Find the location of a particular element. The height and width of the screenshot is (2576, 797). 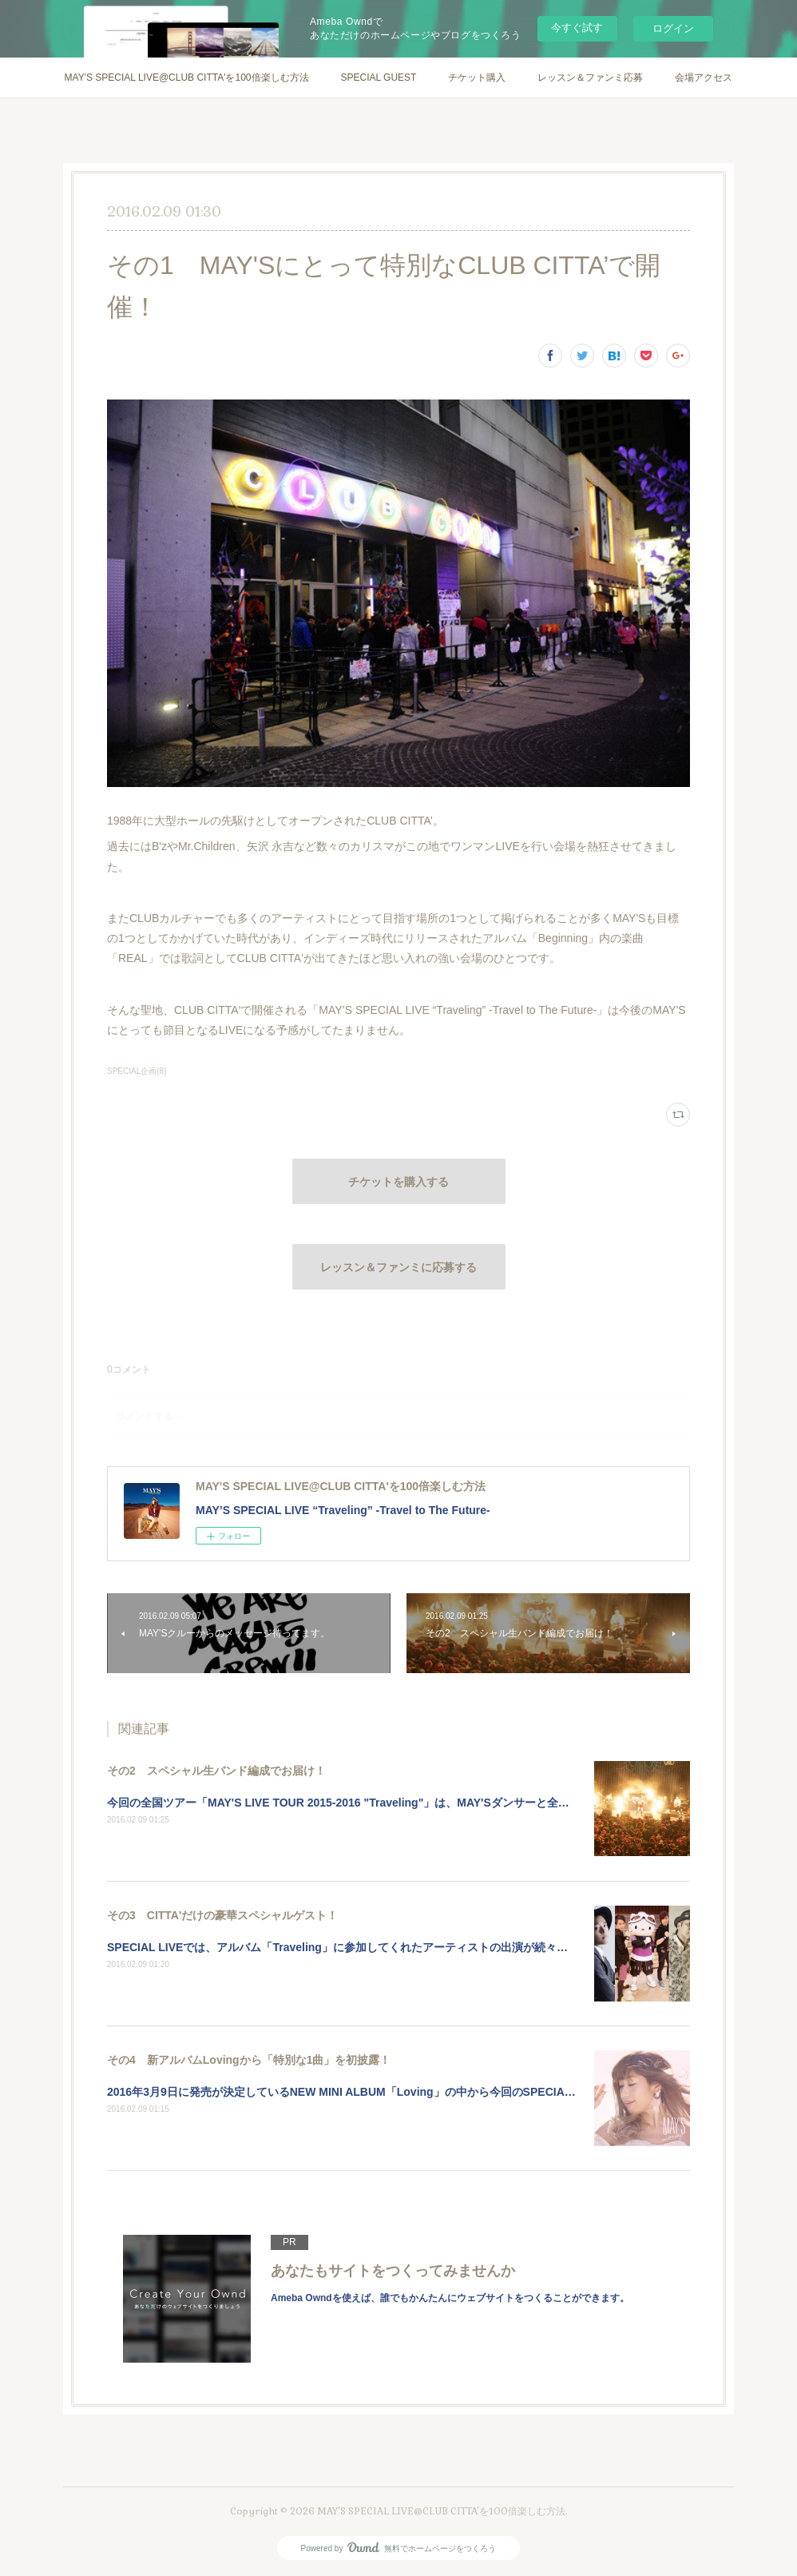

今すぐ試す is located at coordinates (577, 28).